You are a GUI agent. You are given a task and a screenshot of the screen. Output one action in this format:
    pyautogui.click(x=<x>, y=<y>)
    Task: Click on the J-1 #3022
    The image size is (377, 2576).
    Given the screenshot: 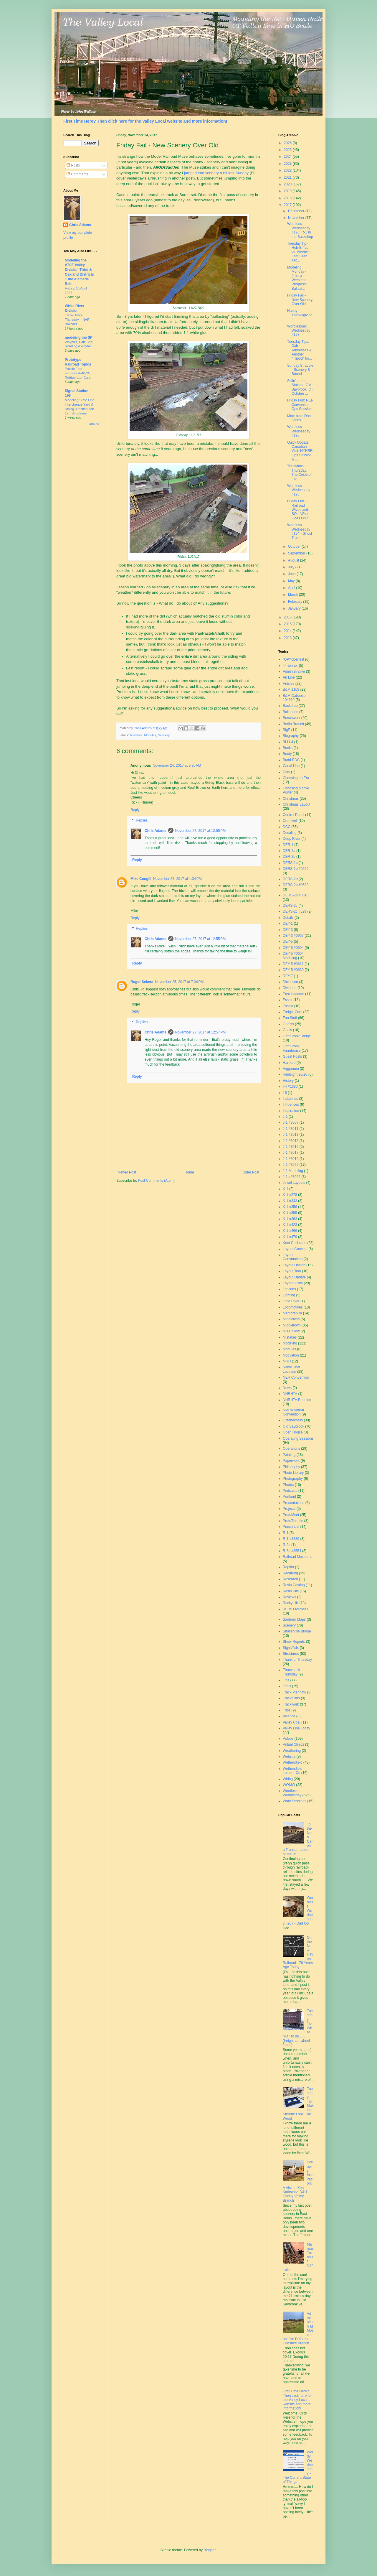 What is the action you would take?
    pyautogui.click(x=290, y=1165)
    